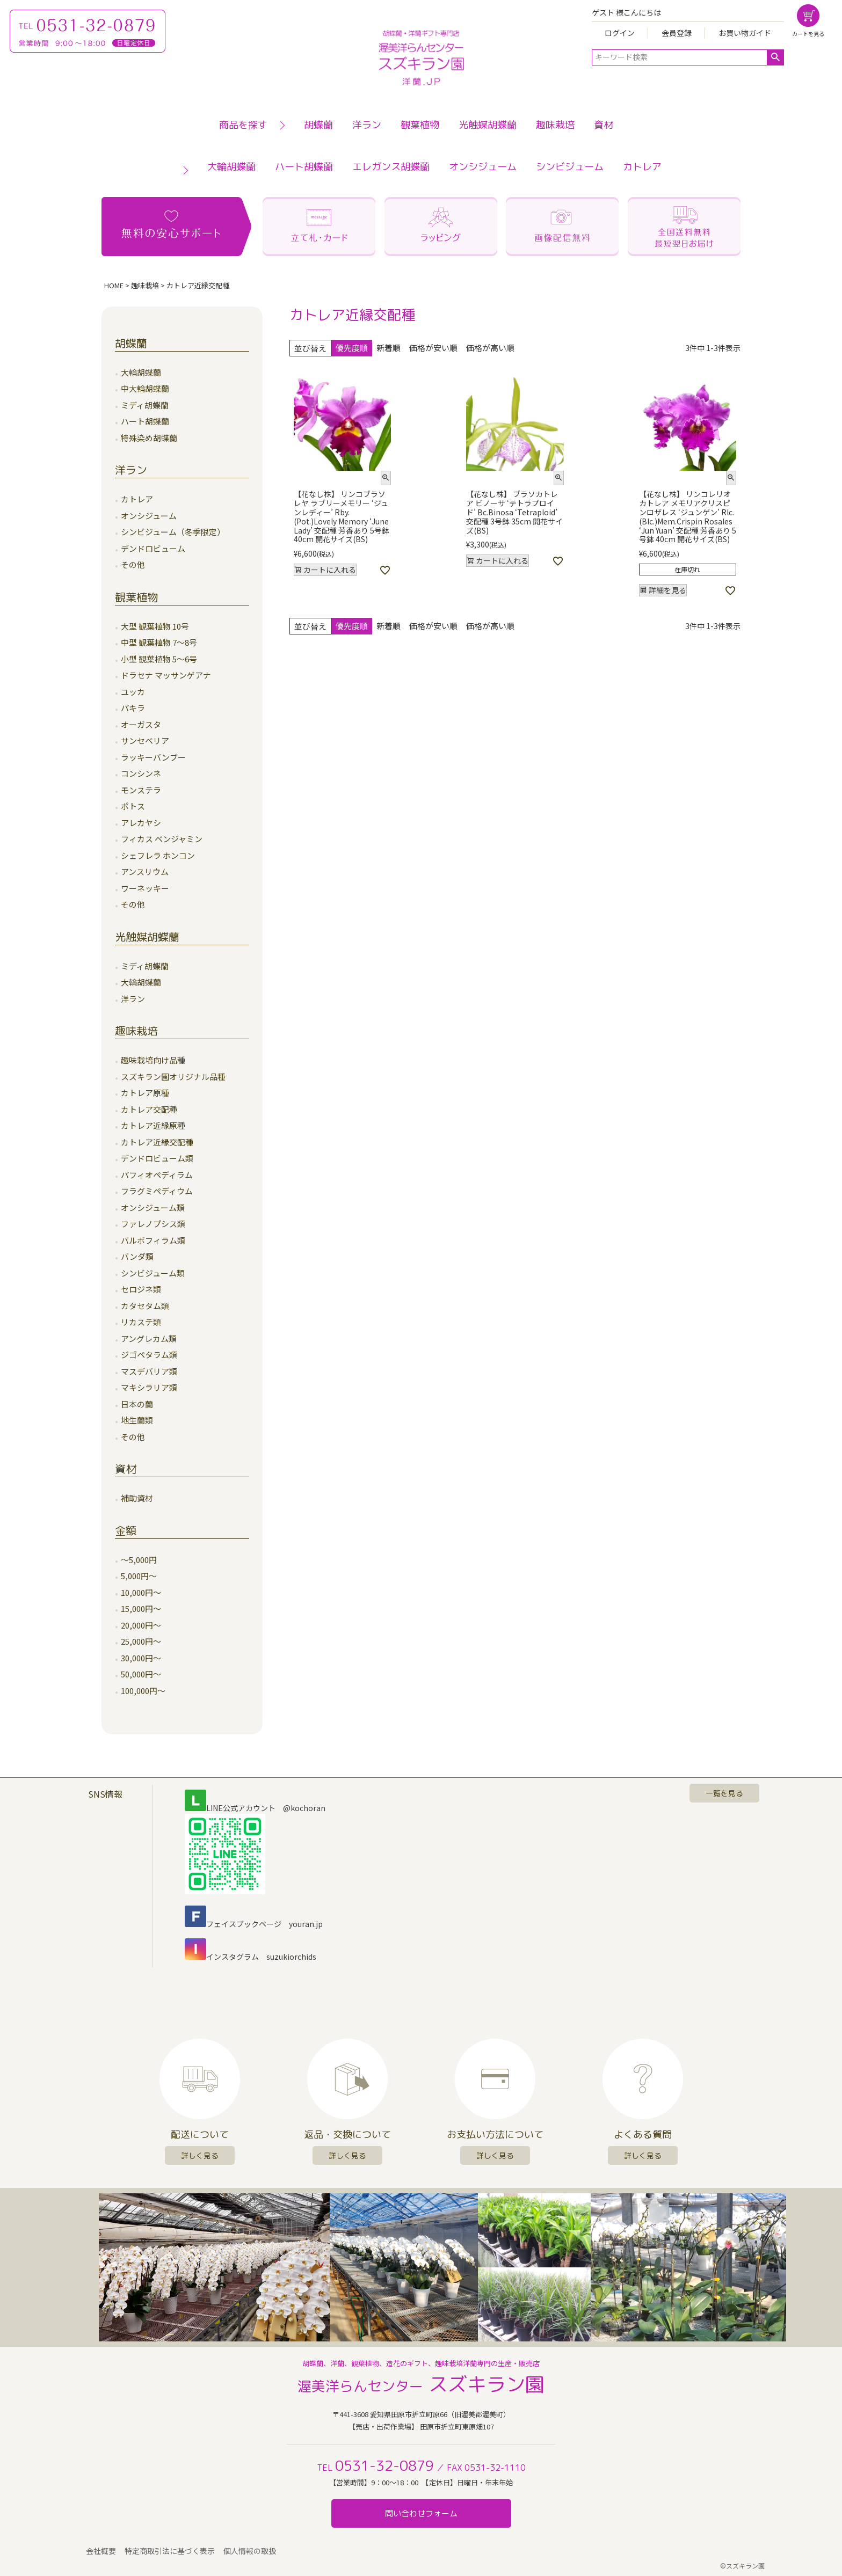 The height and width of the screenshot is (2576, 842). What do you see at coordinates (153, 1125) in the screenshot?
I see `カトレア近縁原種` at bounding box center [153, 1125].